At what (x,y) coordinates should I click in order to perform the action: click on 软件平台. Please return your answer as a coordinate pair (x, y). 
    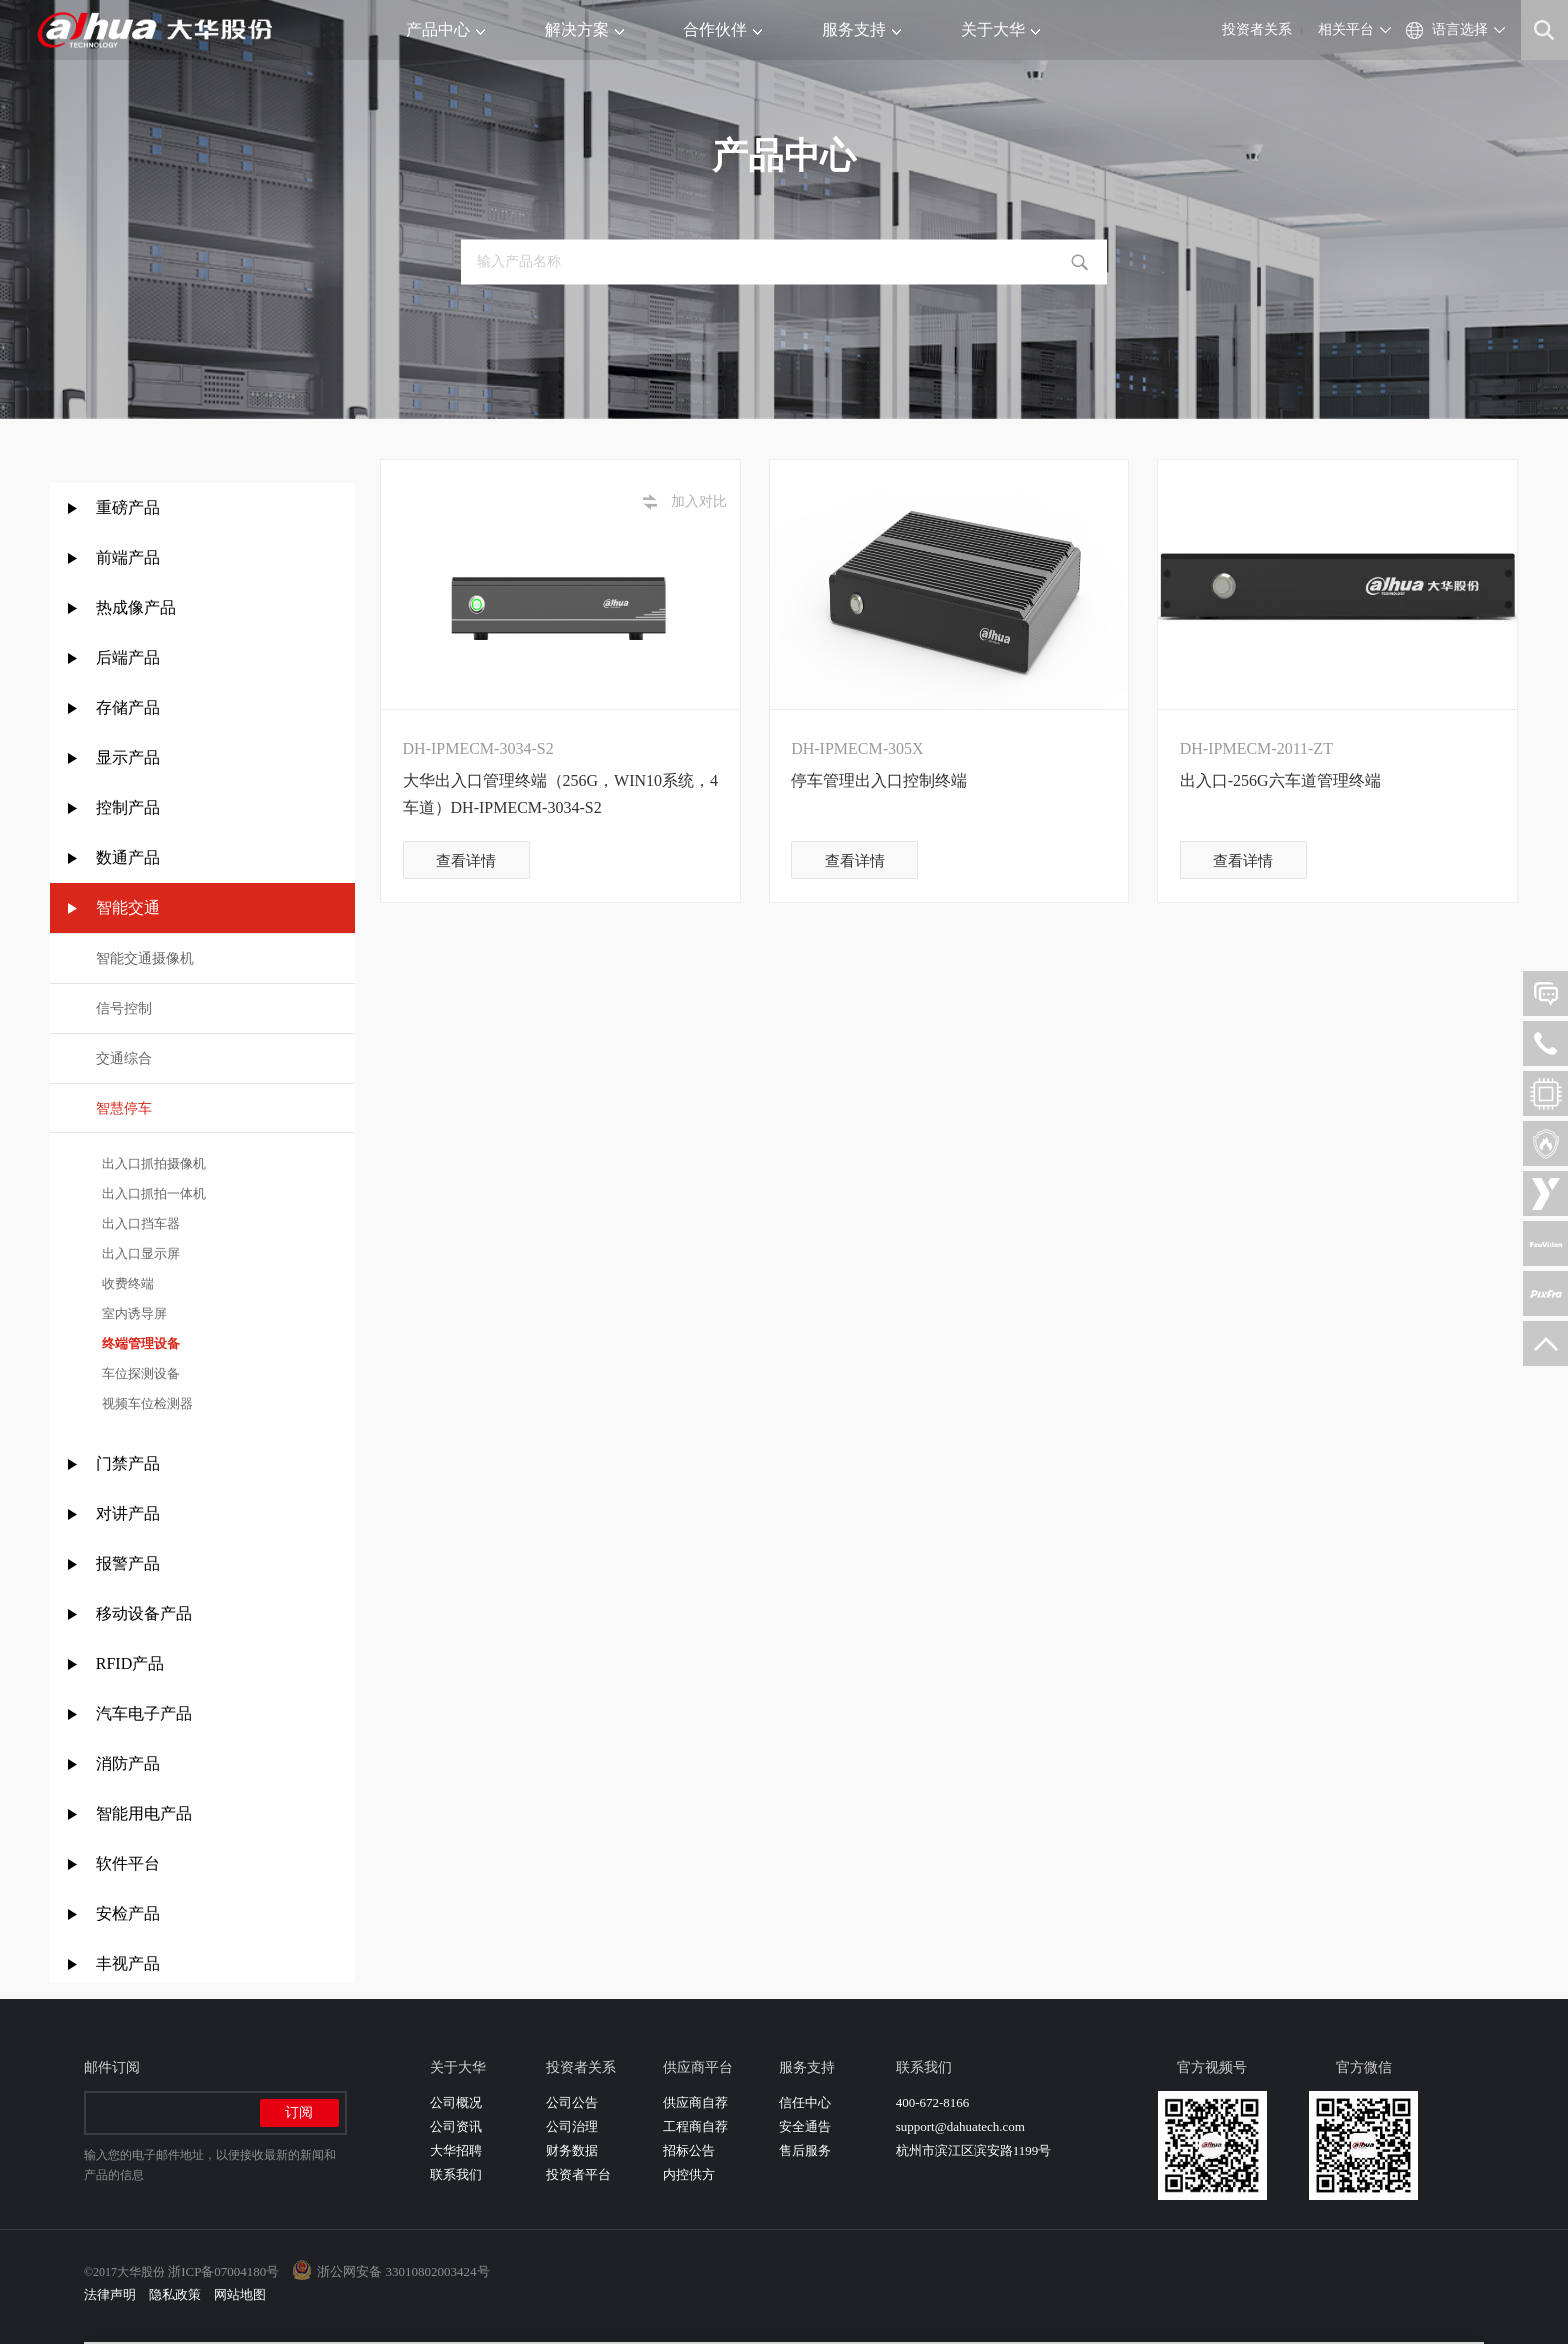
    Looking at the image, I should click on (128, 1863).